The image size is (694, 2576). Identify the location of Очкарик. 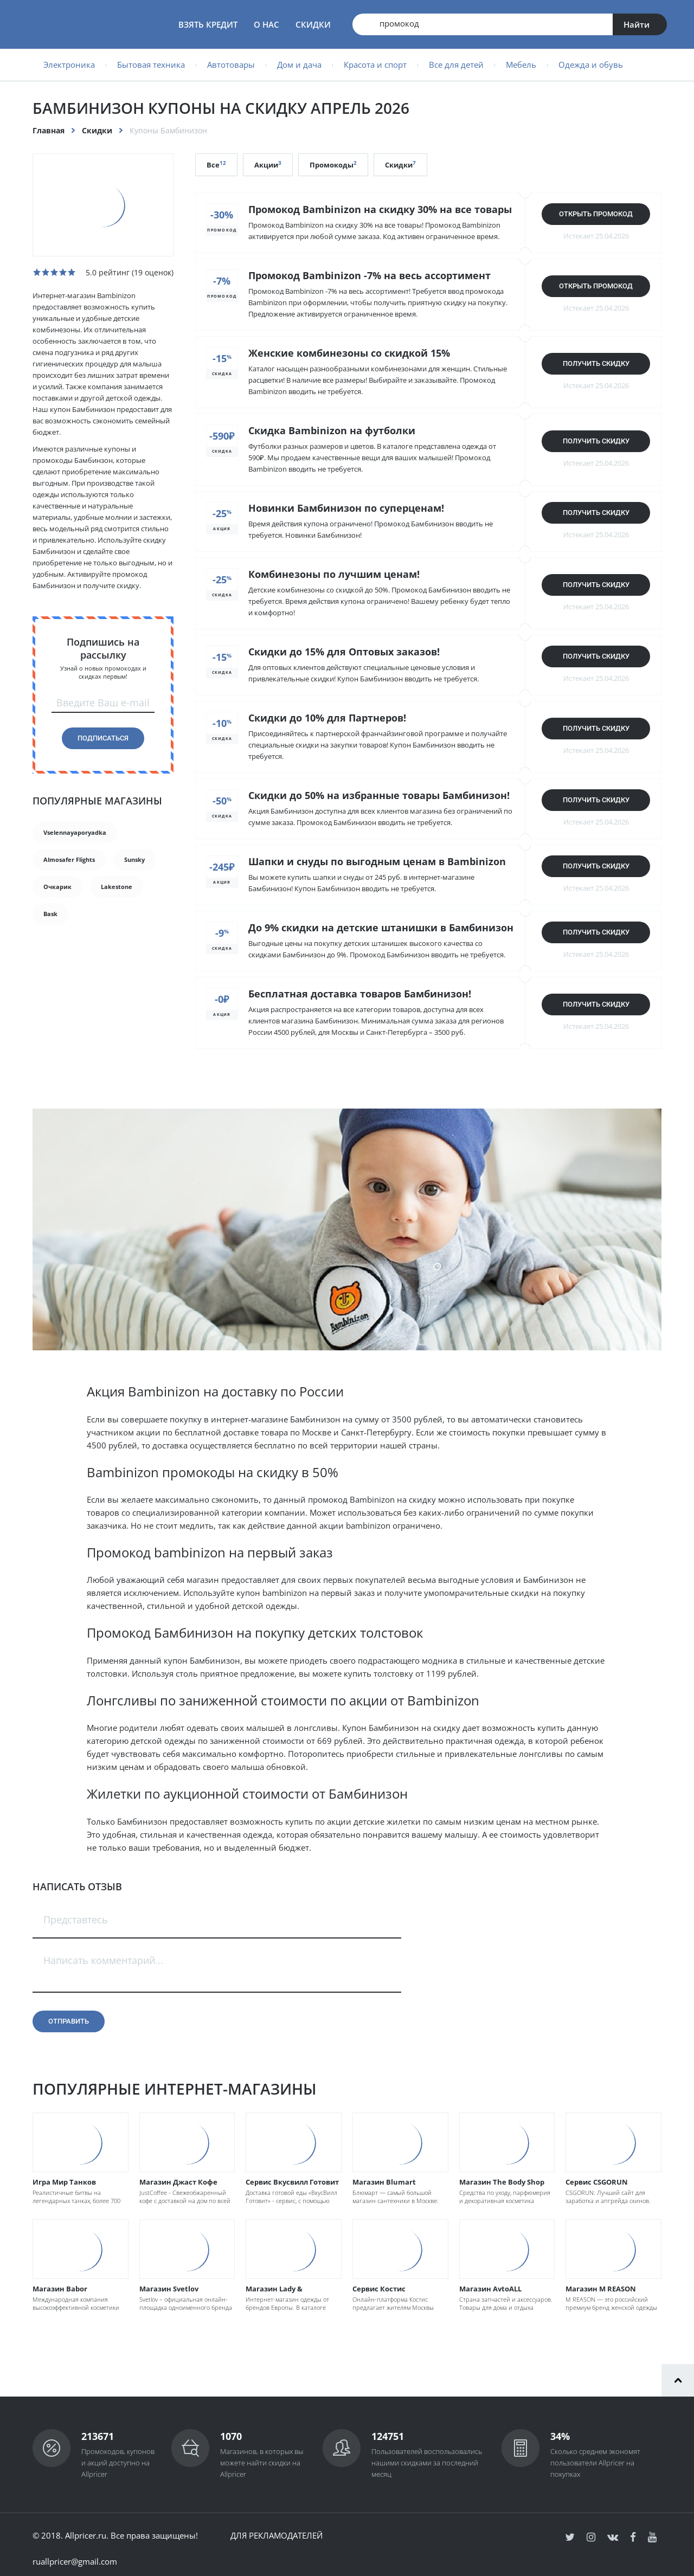
(57, 887).